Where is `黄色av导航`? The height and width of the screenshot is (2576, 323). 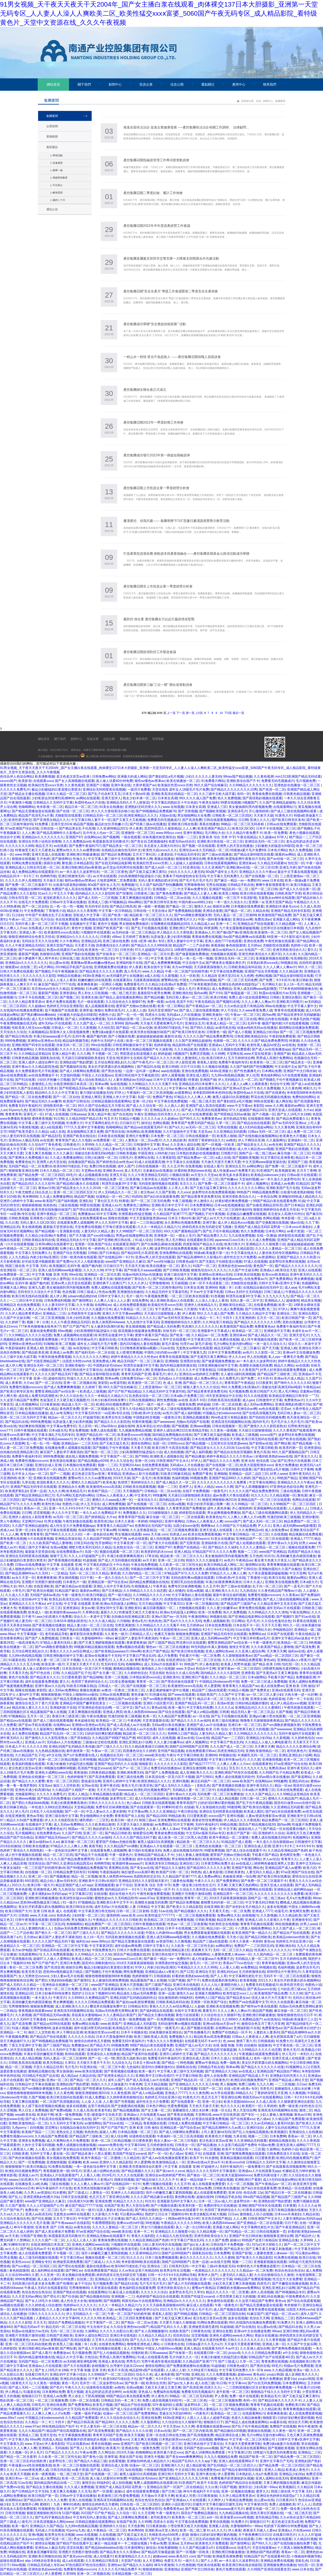 黄色av导航 is located at coordinates (35, 1816).